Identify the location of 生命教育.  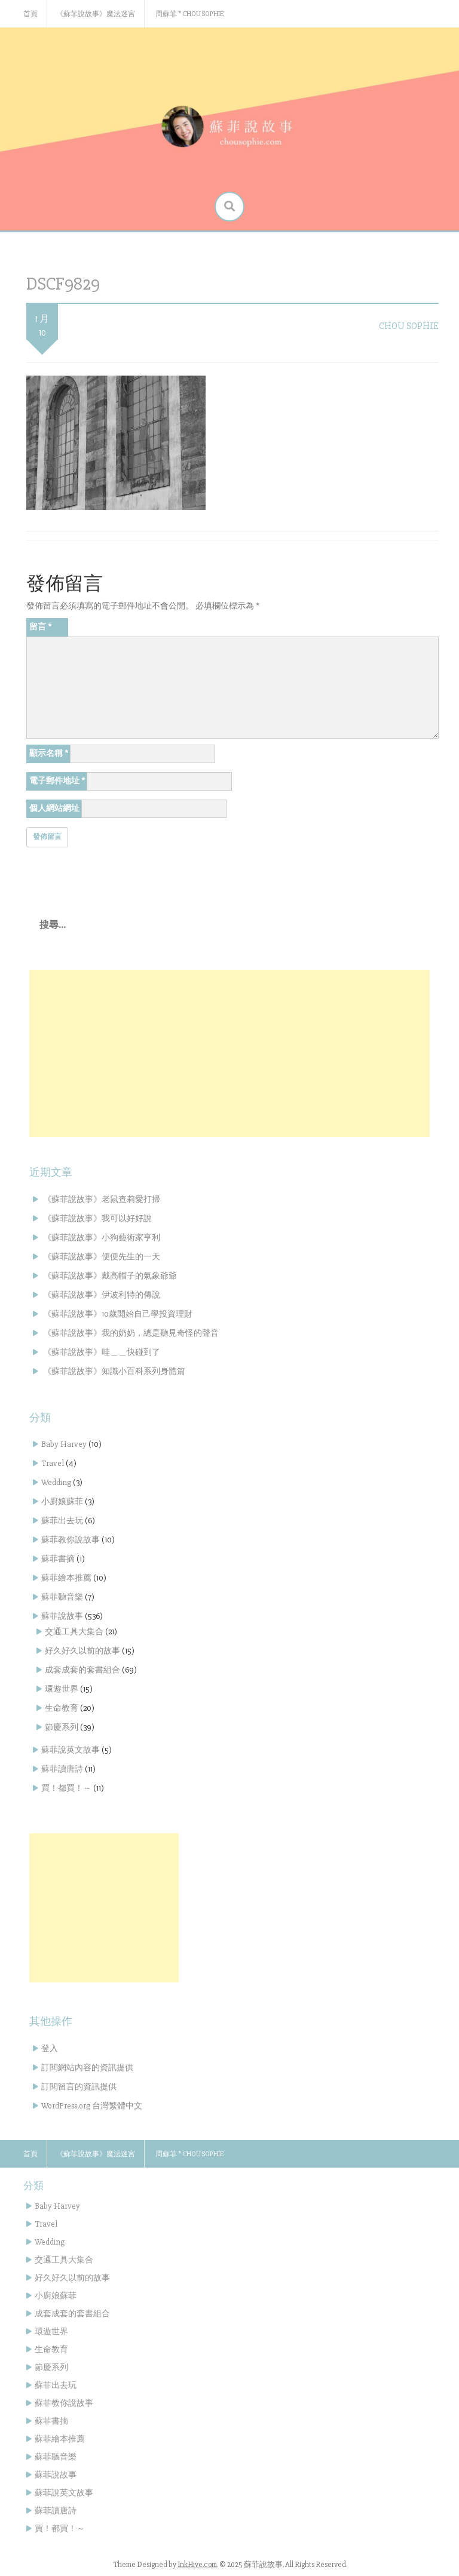
(61, 1708).